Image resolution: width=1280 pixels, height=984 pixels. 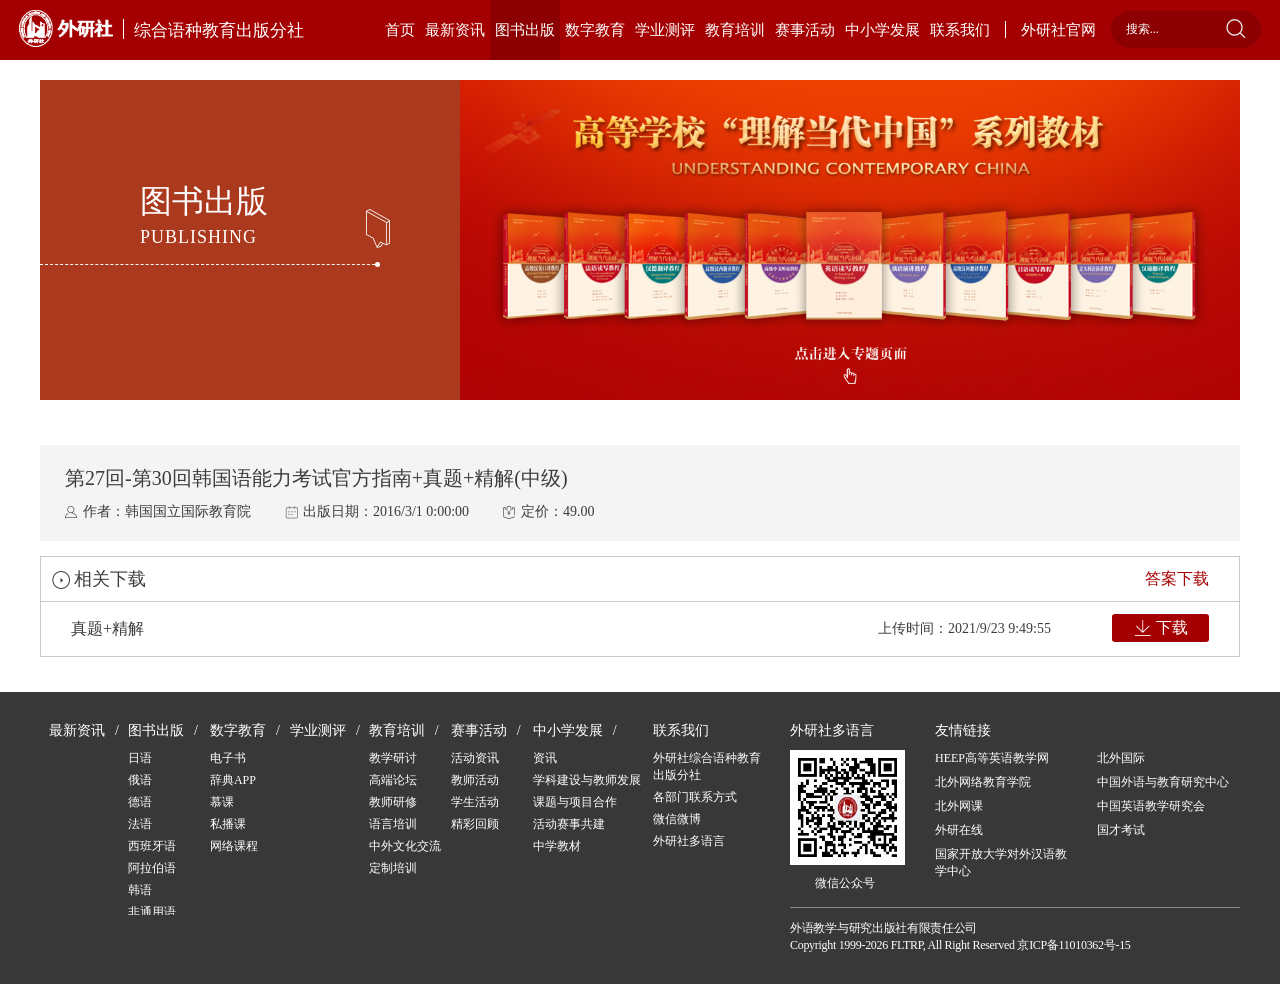 What do you see at coordinates (455, 30) in the screenshot?
I see `最新资讯` at bounding box center [455, 30].